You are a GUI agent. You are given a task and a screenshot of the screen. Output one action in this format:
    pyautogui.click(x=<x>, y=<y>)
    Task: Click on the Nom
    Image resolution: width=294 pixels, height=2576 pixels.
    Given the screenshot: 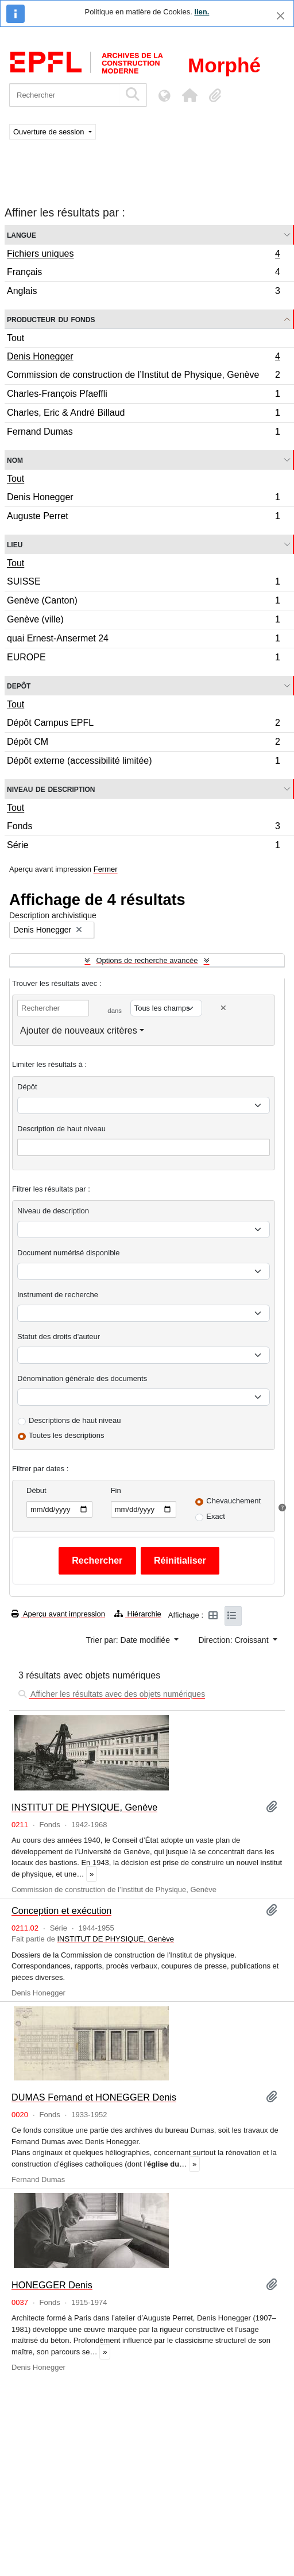 What is the action you would take?
    pyautogui.click(x=15, y=459)
    